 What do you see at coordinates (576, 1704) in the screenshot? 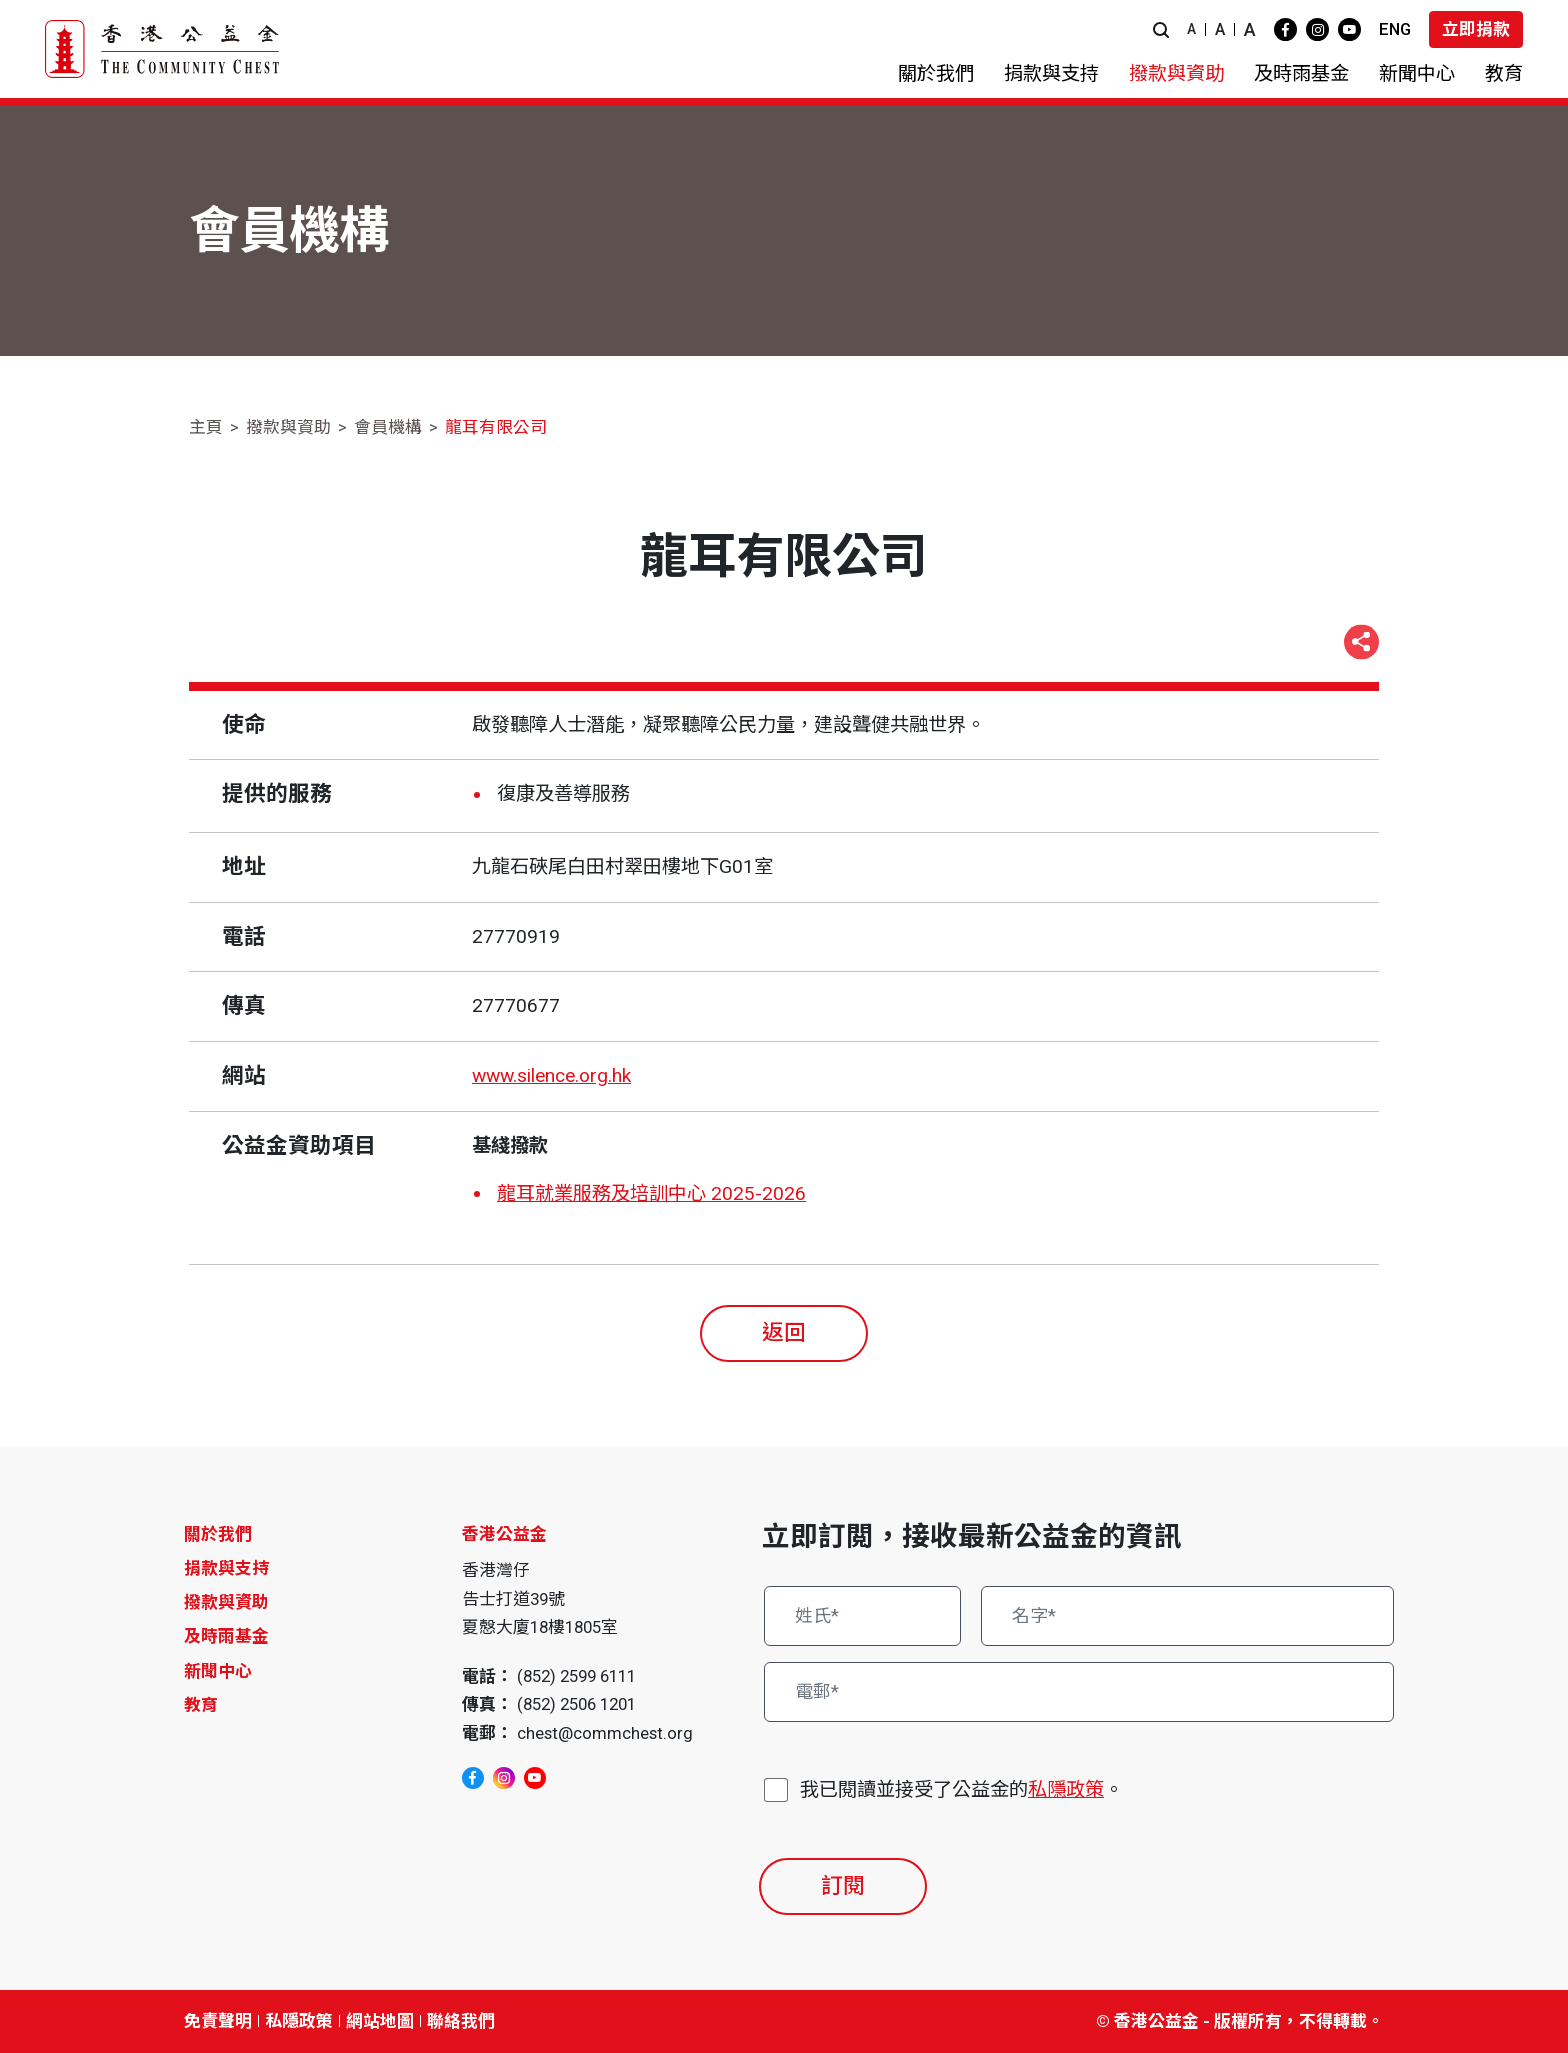
I see `(852) 2506 1201` at bounding box center [576, 1704].